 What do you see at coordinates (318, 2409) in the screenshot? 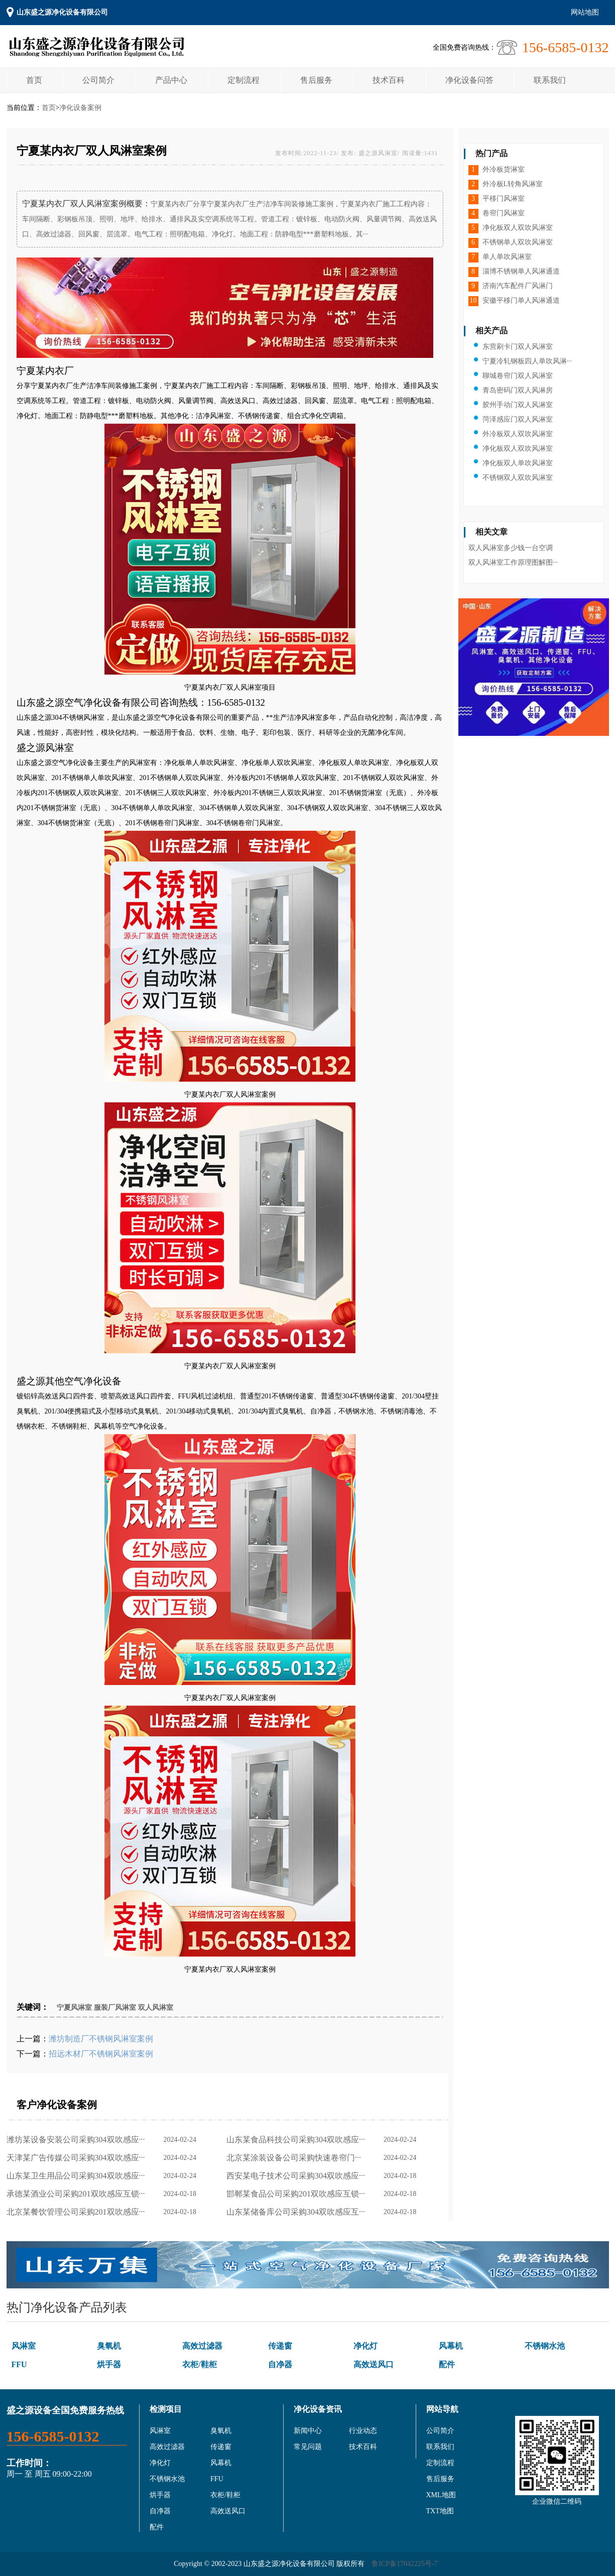
I see `净化设备资讯` at bounding box center [318, 2409].